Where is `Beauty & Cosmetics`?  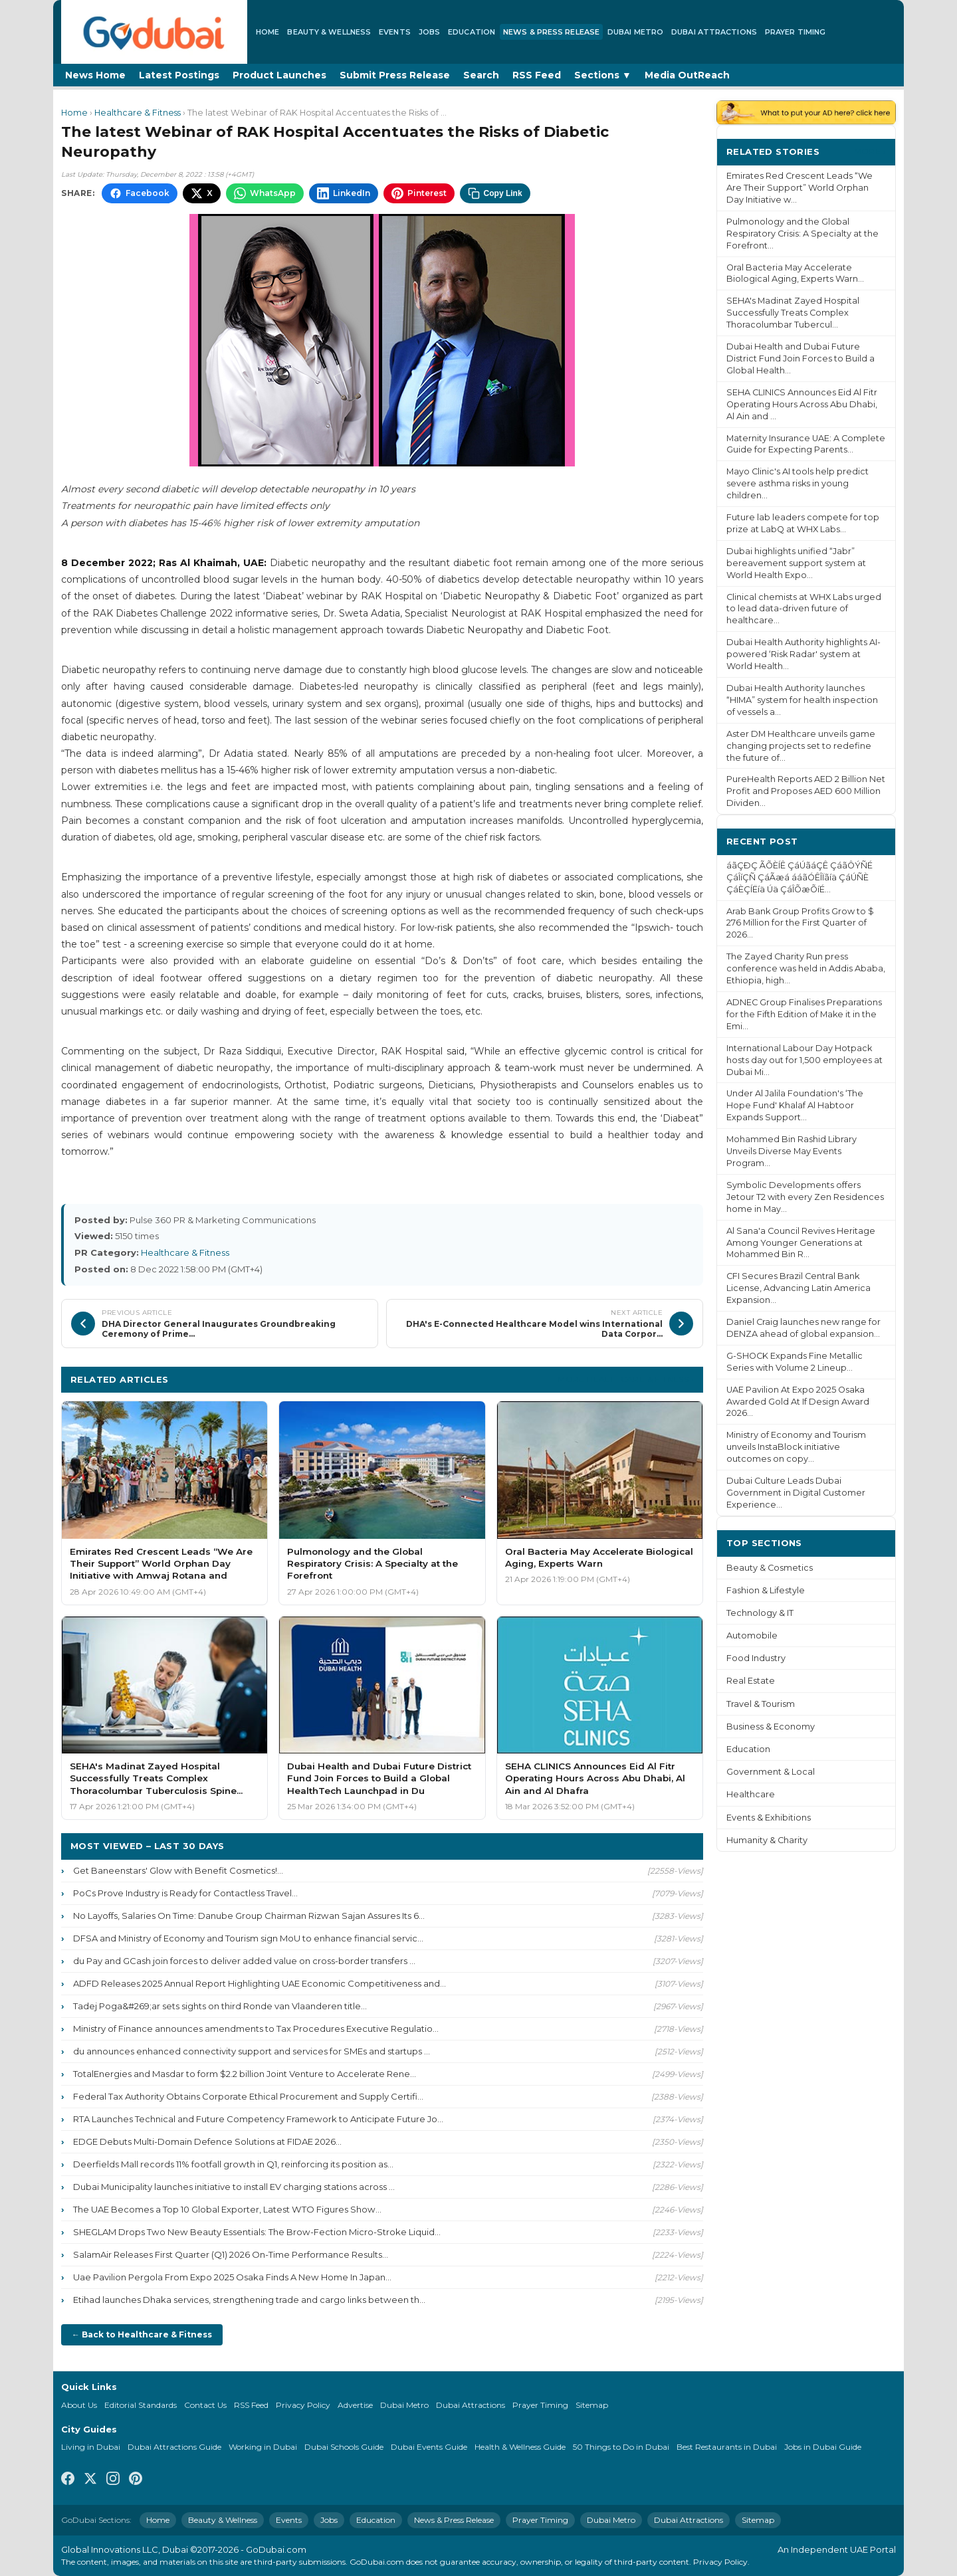 Beauty & Cosmetics is located at coordinates (769, 1568).